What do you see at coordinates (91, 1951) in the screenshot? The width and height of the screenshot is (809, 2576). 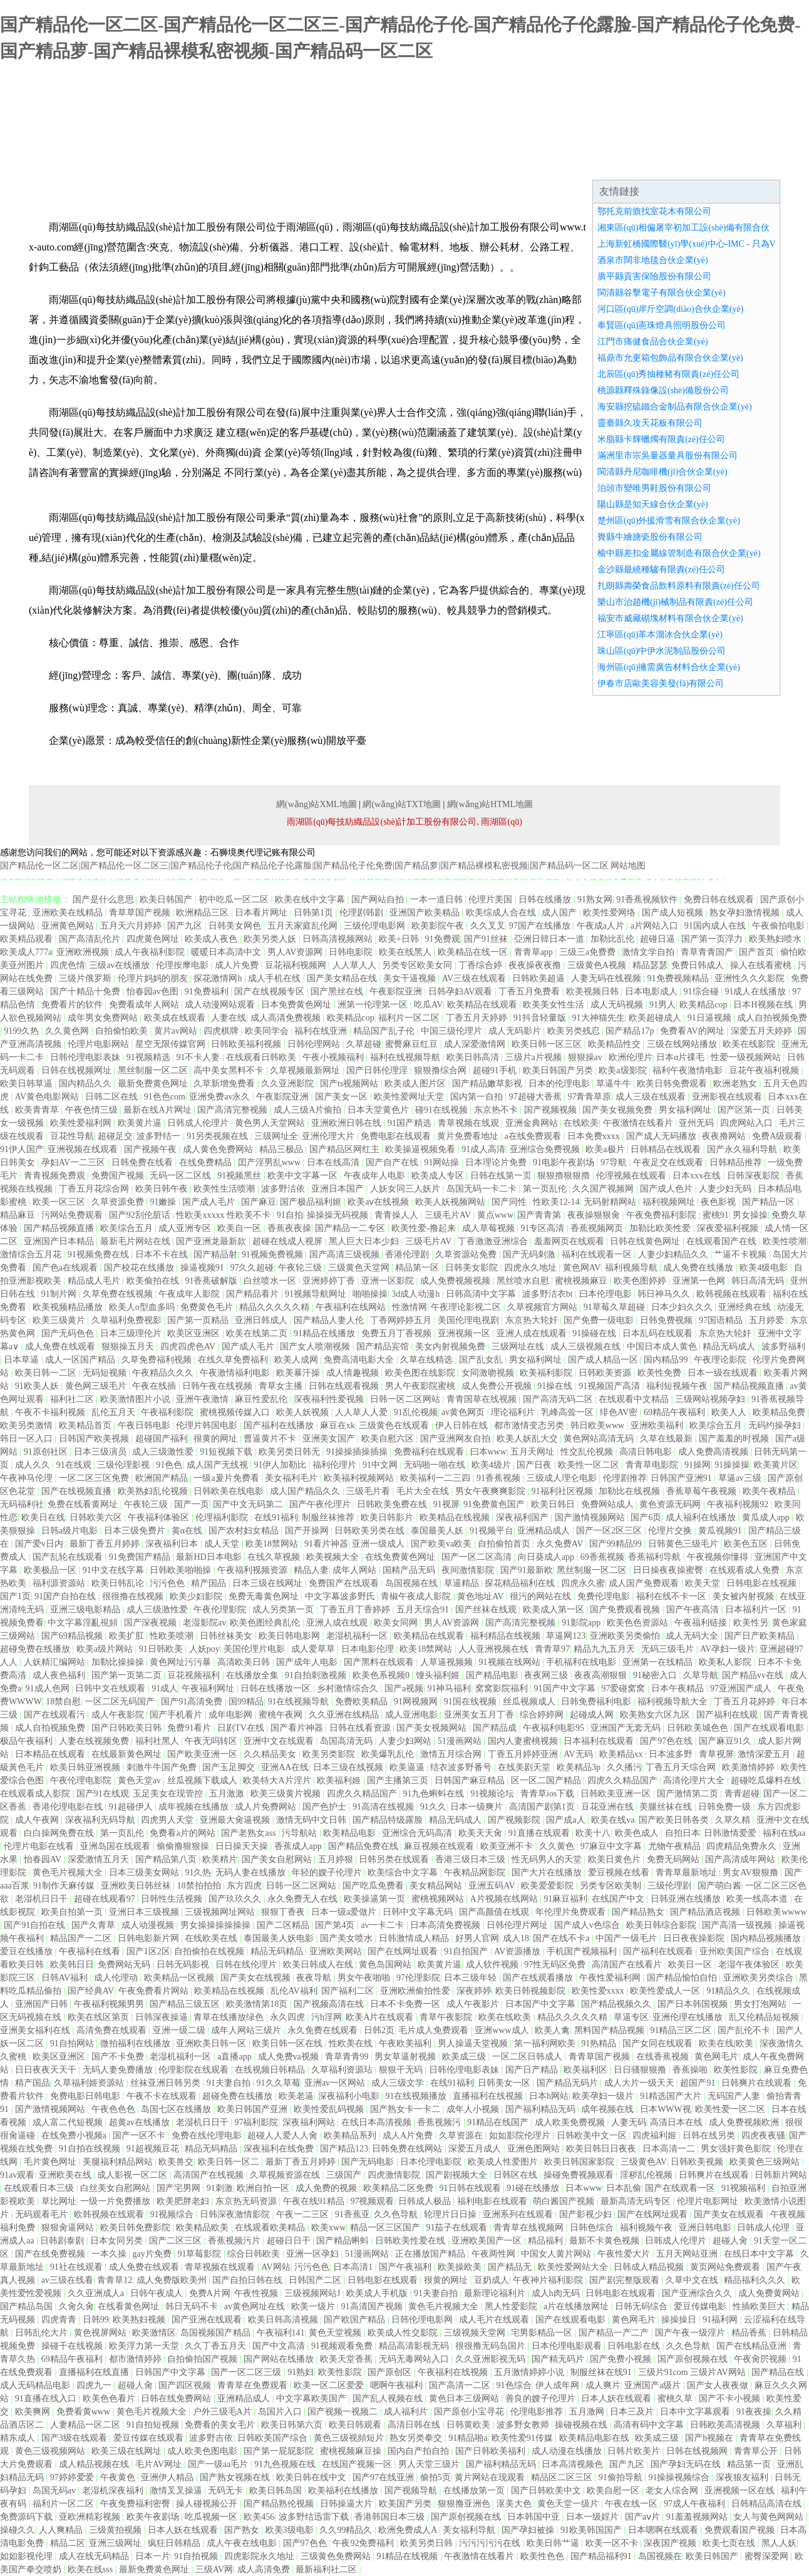 I see `午夜福利在线看` at bounding box center [91, 1951].